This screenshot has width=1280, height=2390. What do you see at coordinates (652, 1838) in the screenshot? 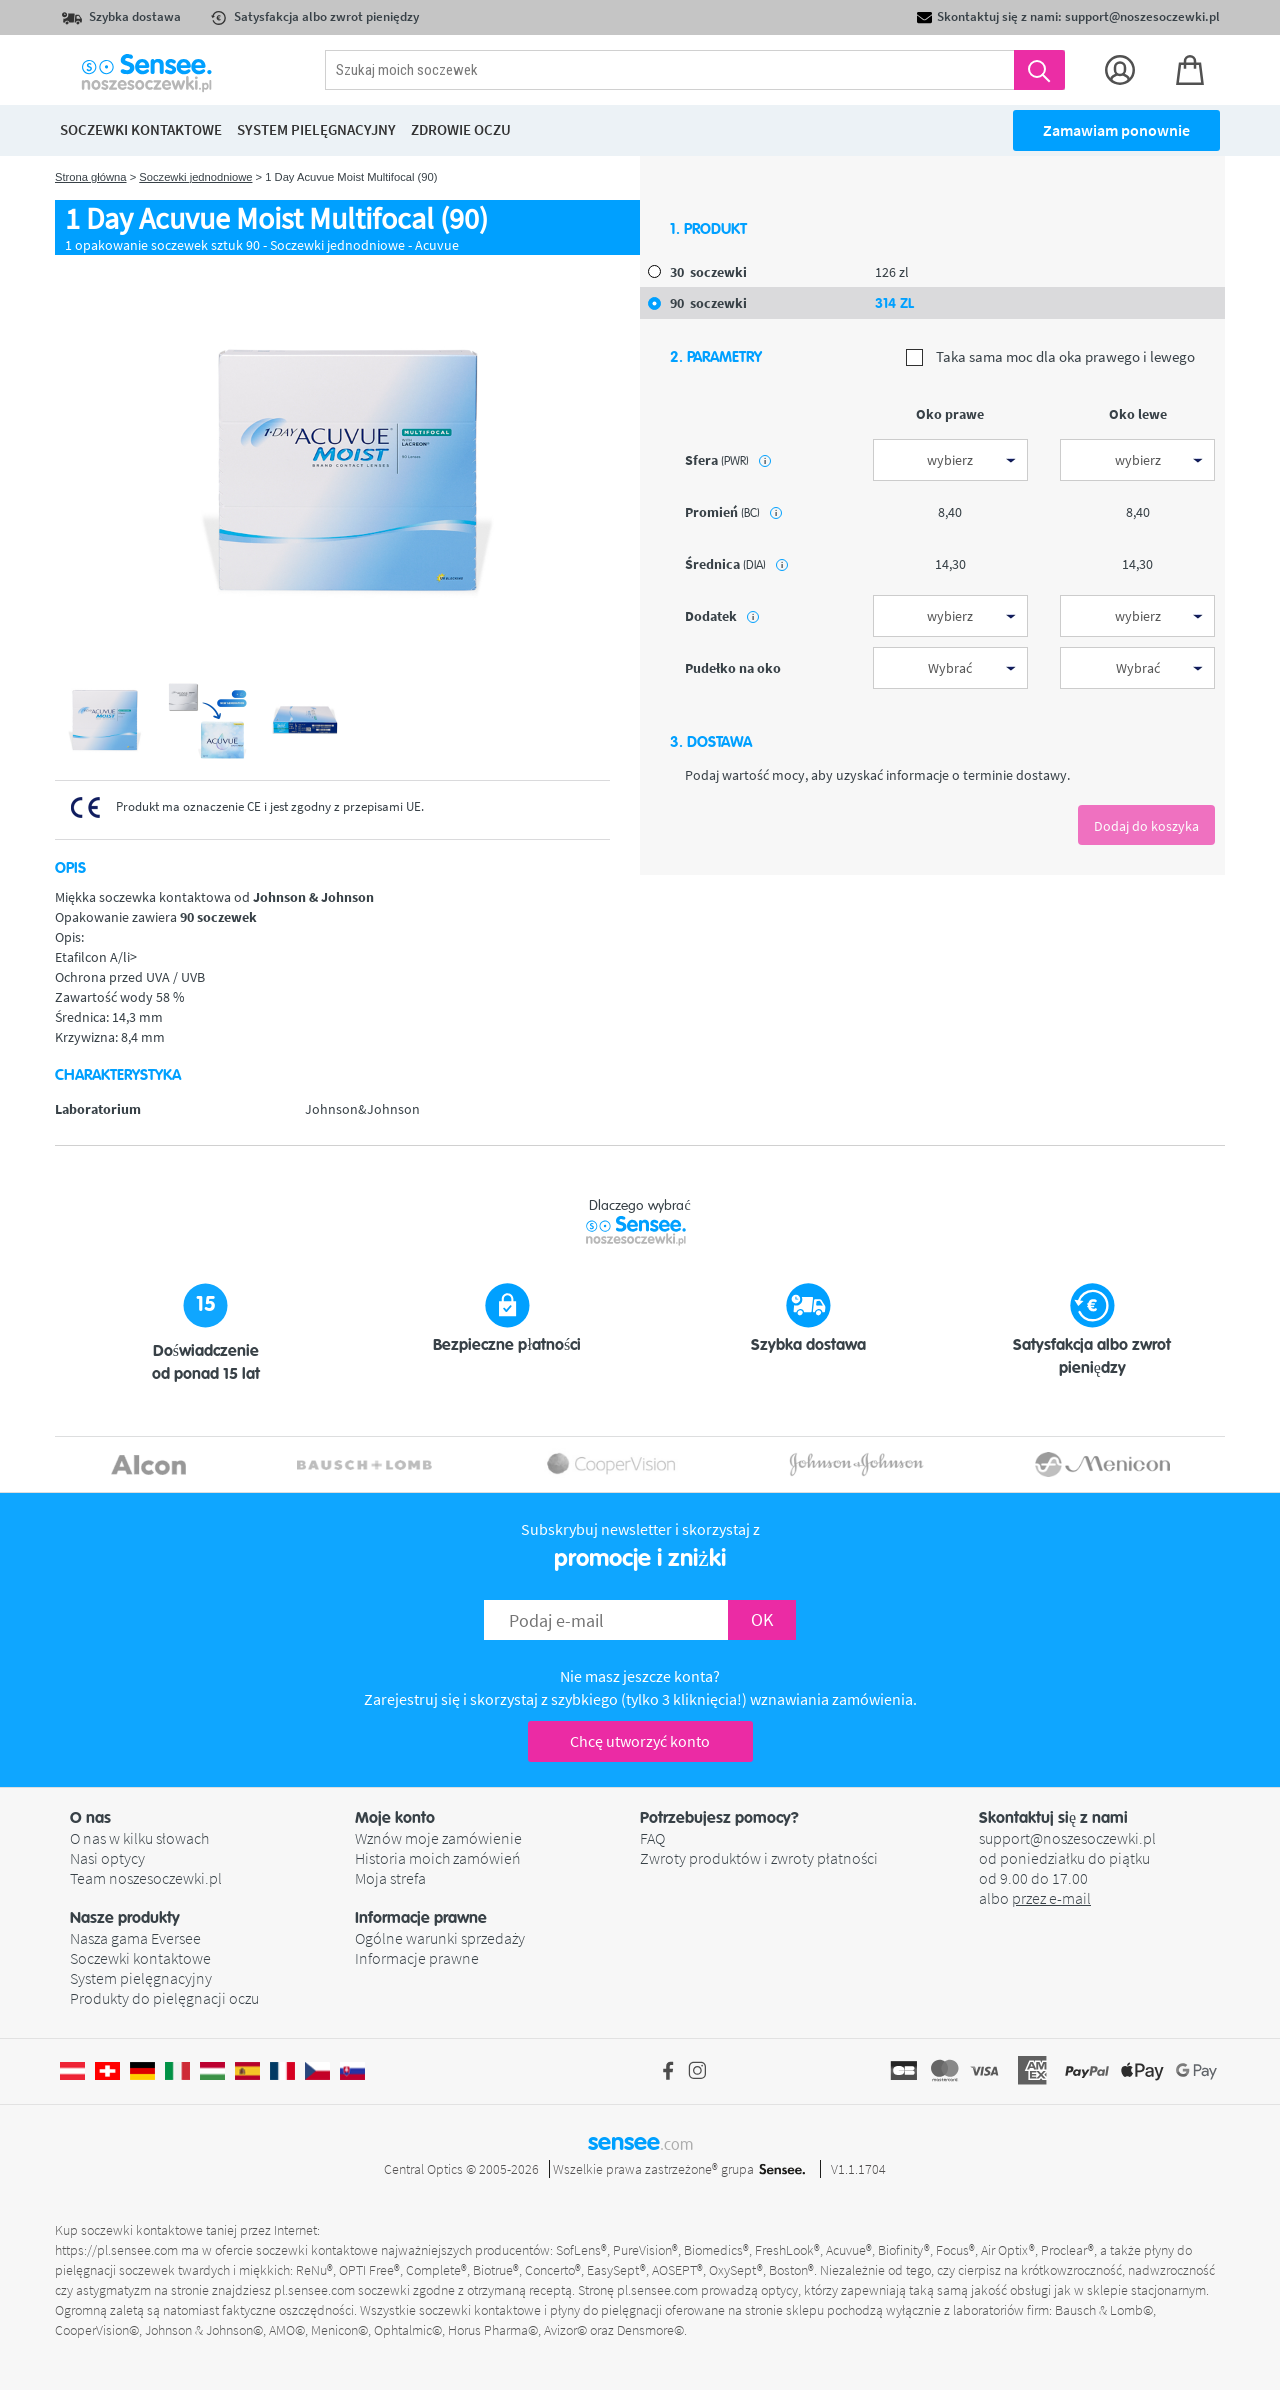
I see `FAQ` at bounding box center [652, 1838].